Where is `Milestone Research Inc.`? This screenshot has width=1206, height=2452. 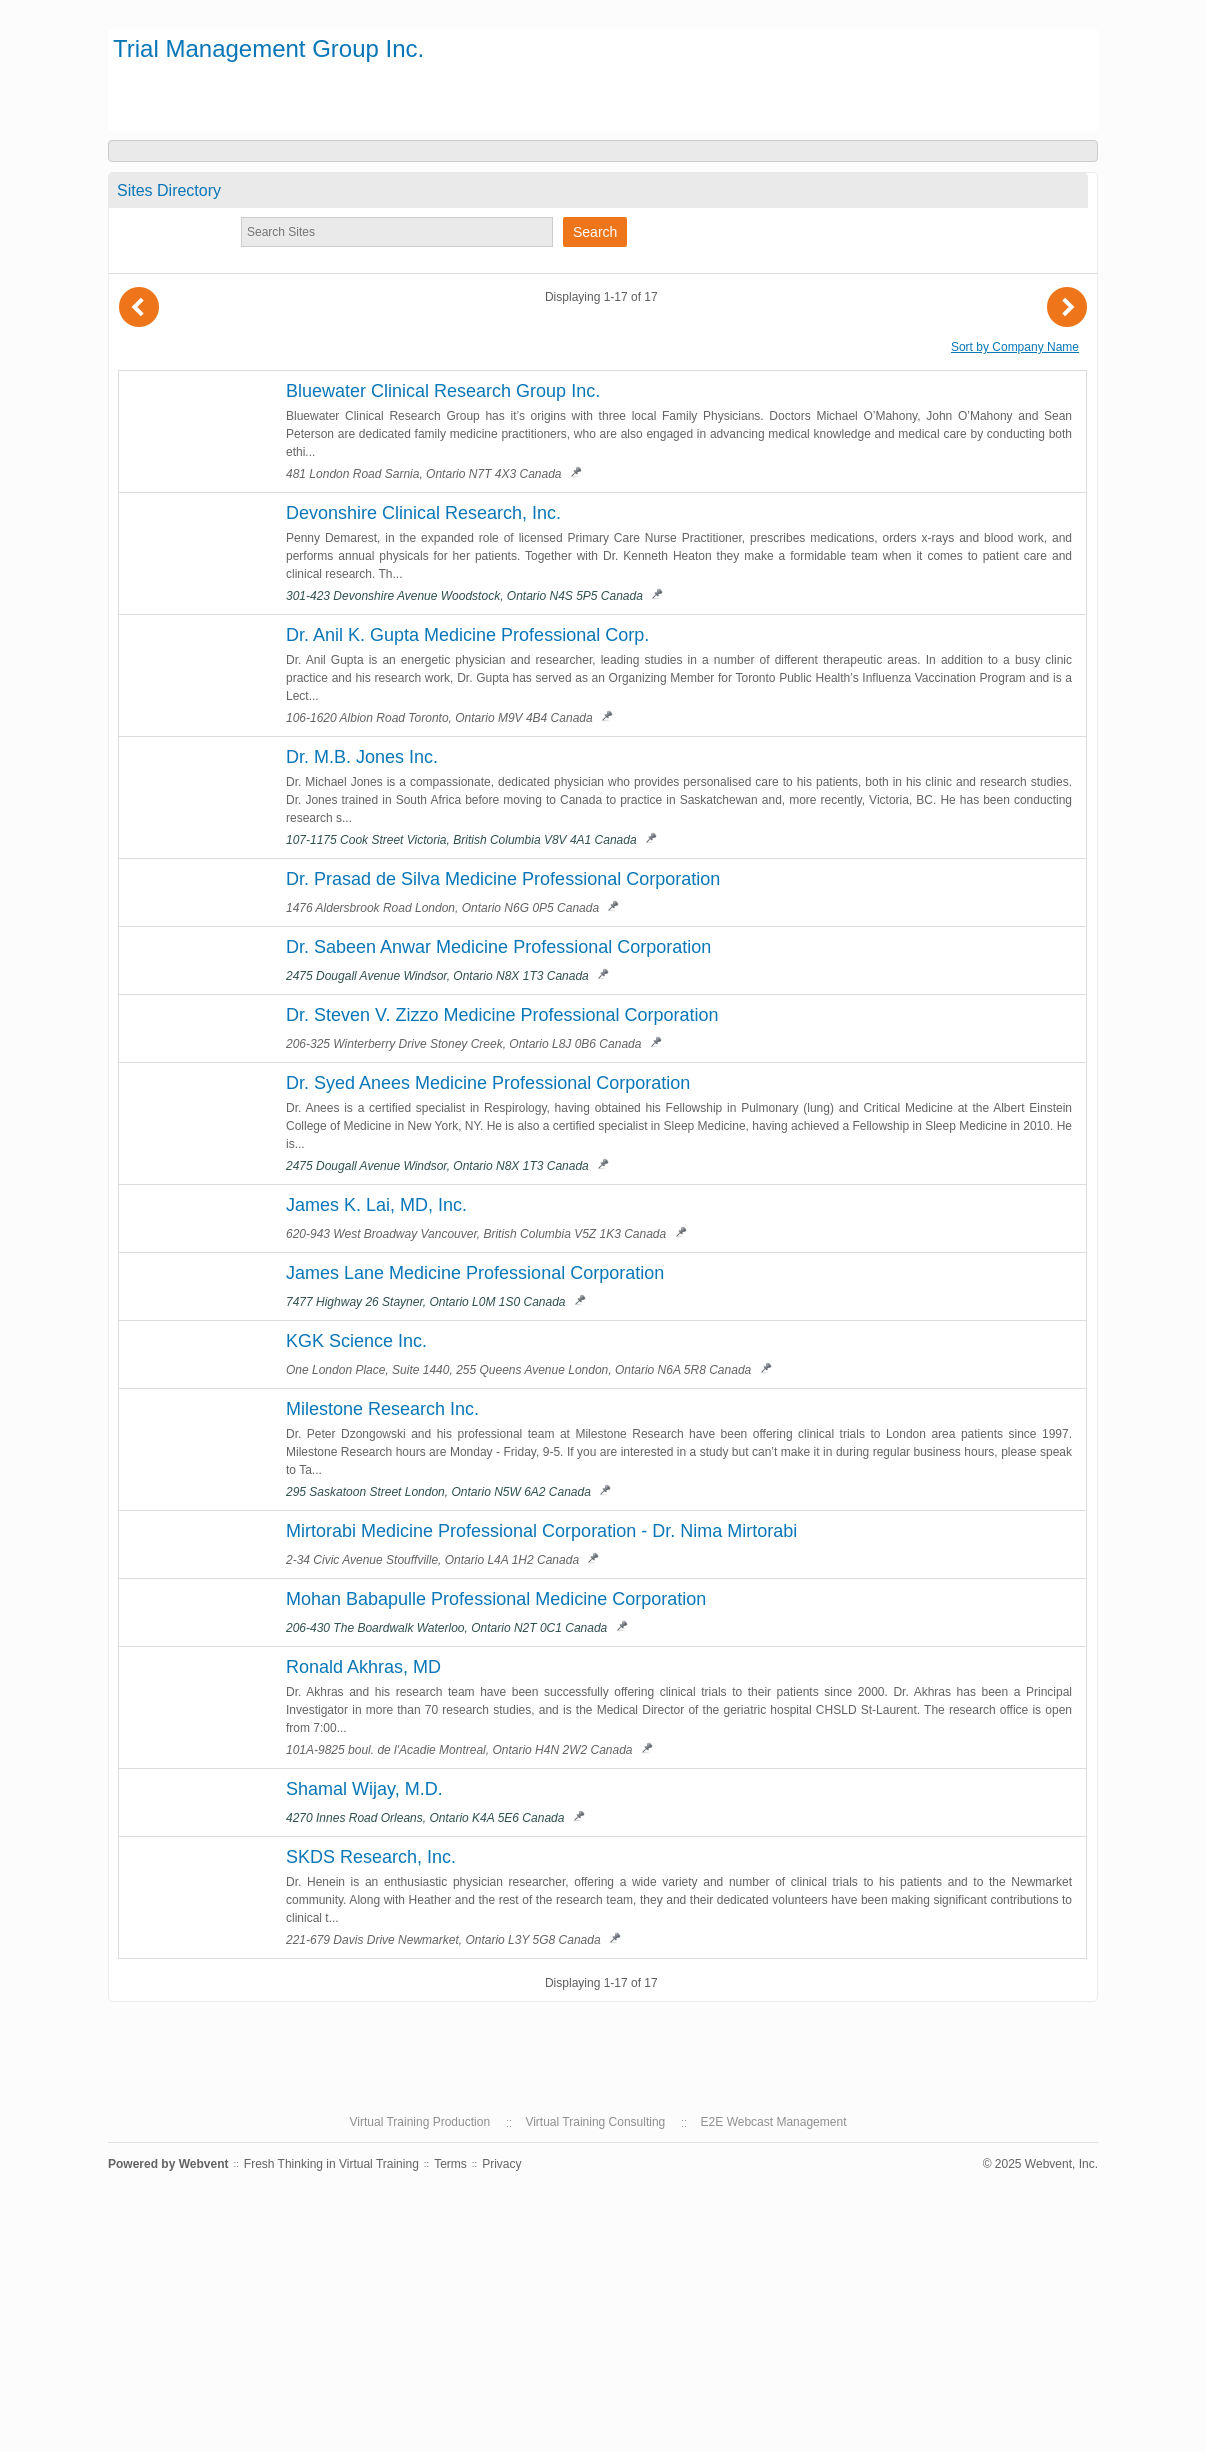
Milestone Research Inc. is located at coordinates (382, 1409).